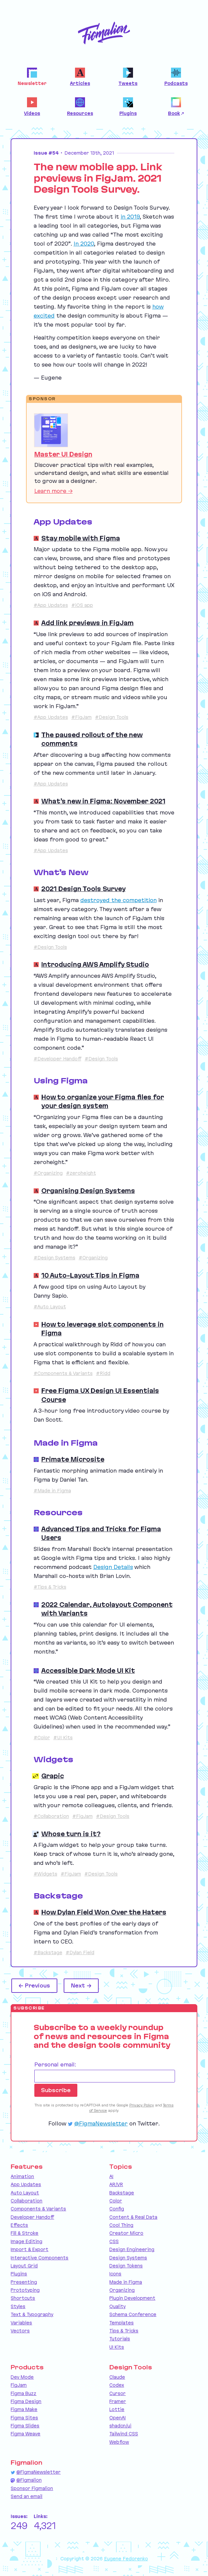  I want to click on Claude, so click(117, 2377).